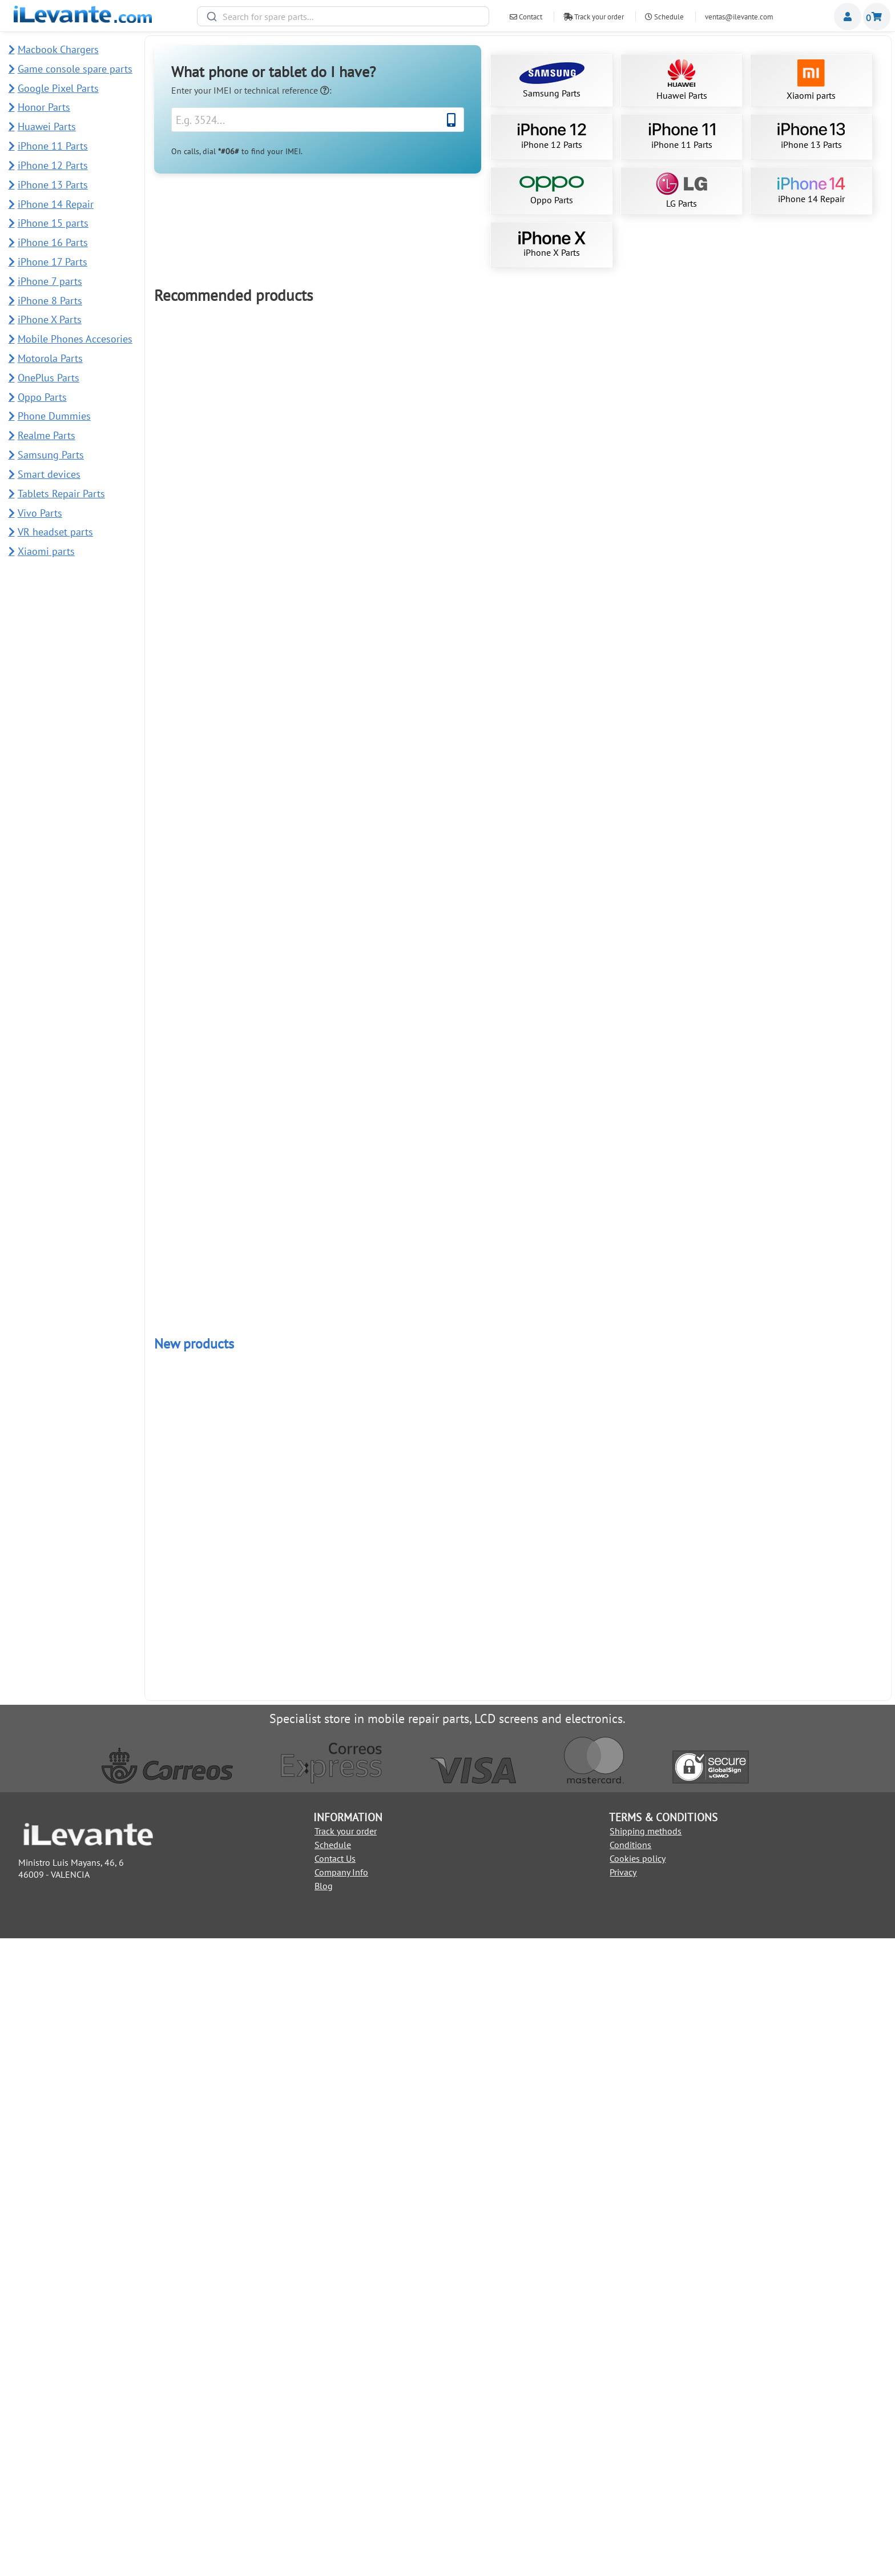  I want to click on Samsung Parts, so click(551, 80).